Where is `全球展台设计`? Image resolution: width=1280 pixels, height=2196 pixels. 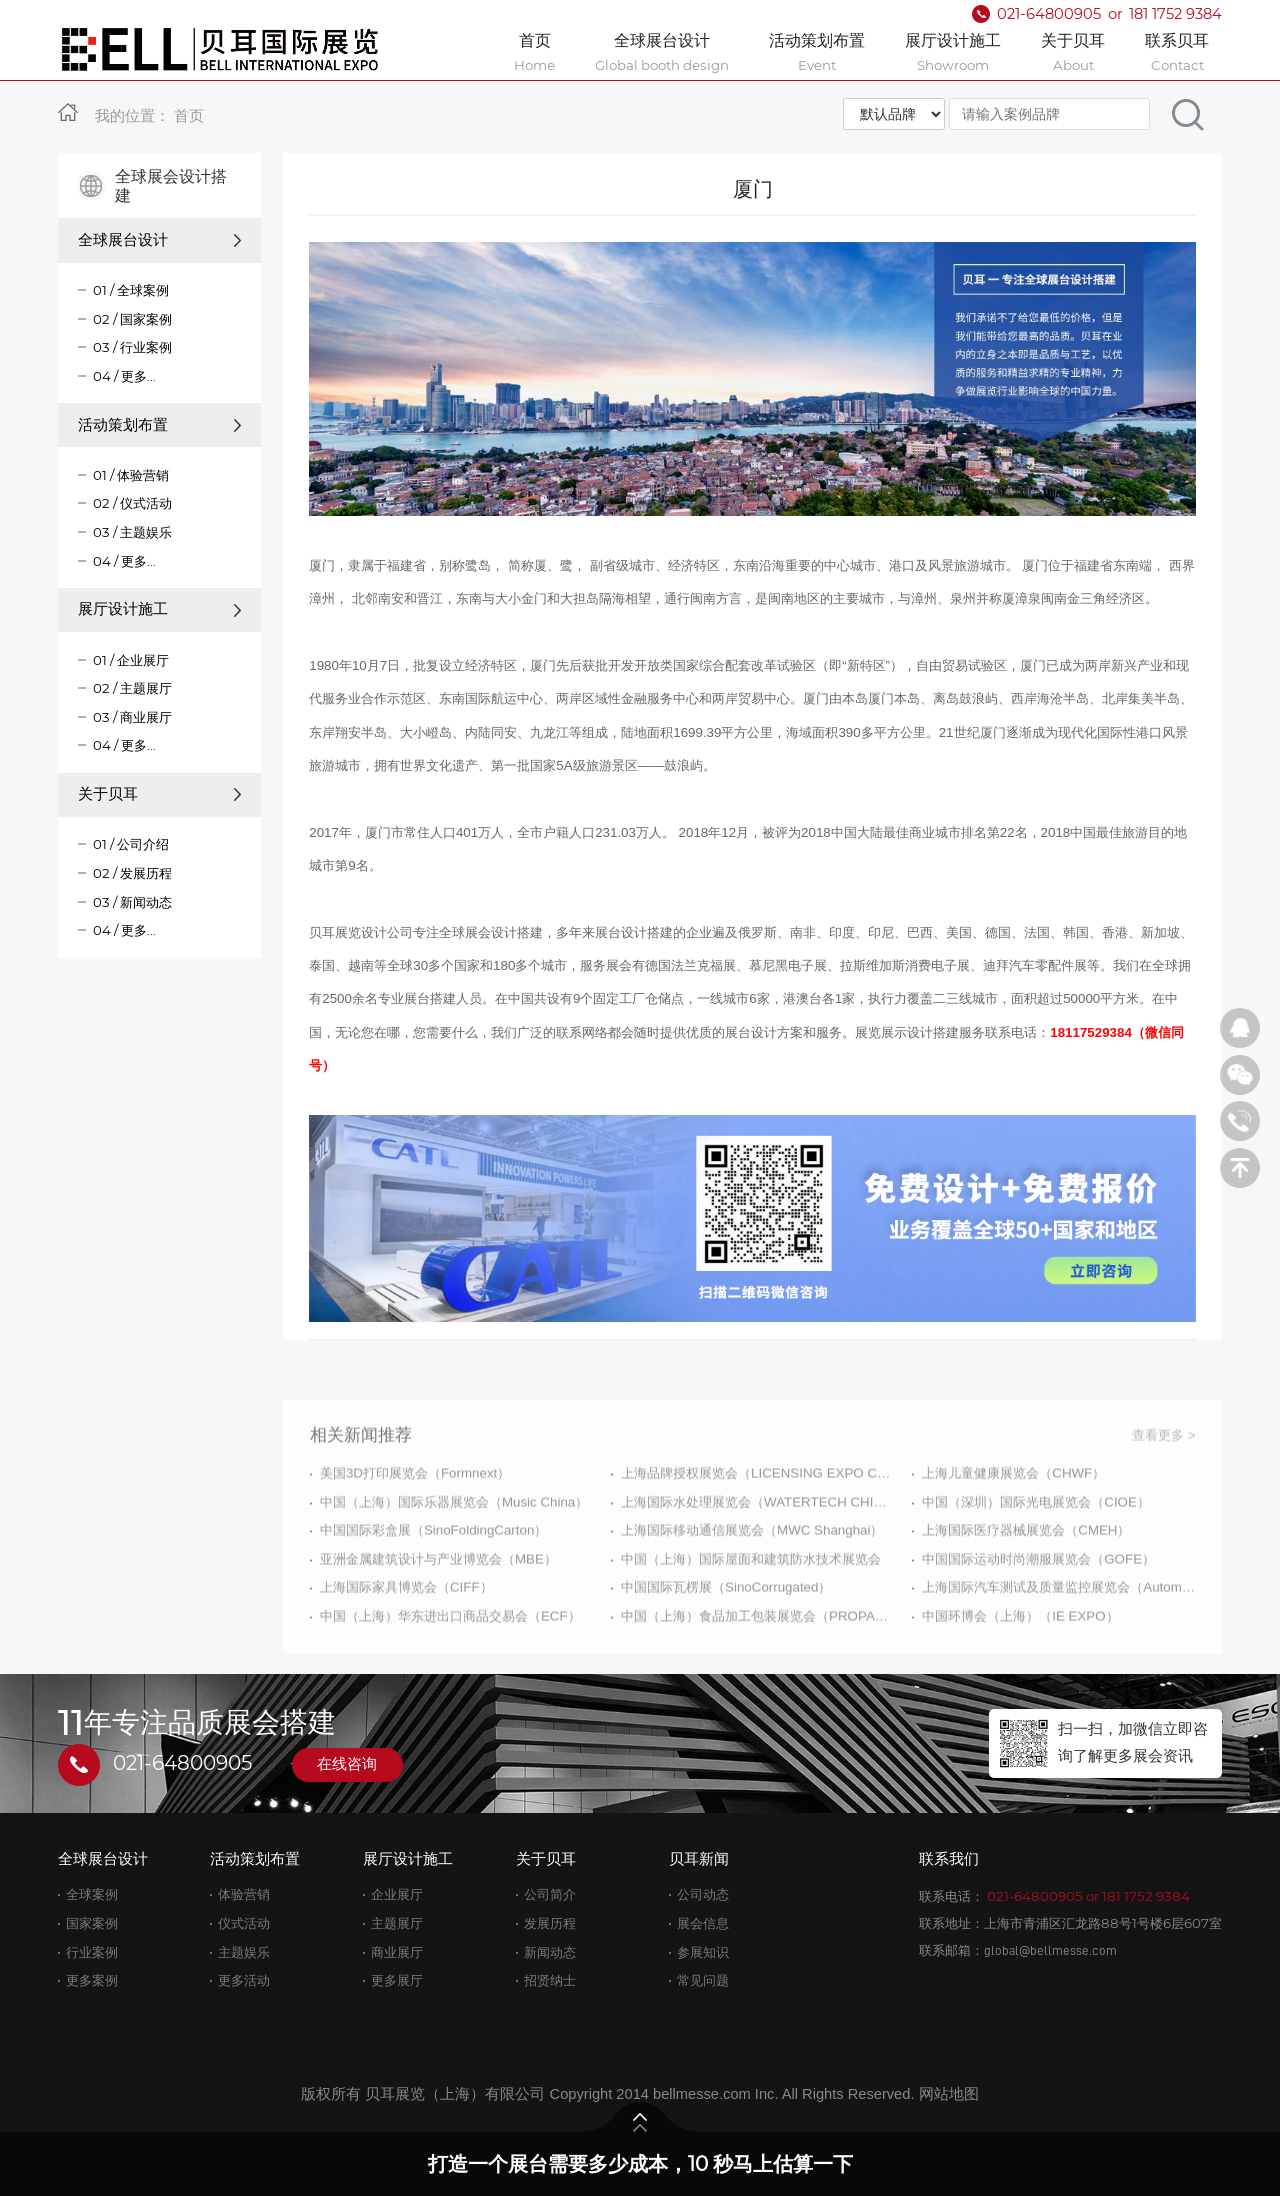 全球展台设计 is located at coordinates (160, 240).